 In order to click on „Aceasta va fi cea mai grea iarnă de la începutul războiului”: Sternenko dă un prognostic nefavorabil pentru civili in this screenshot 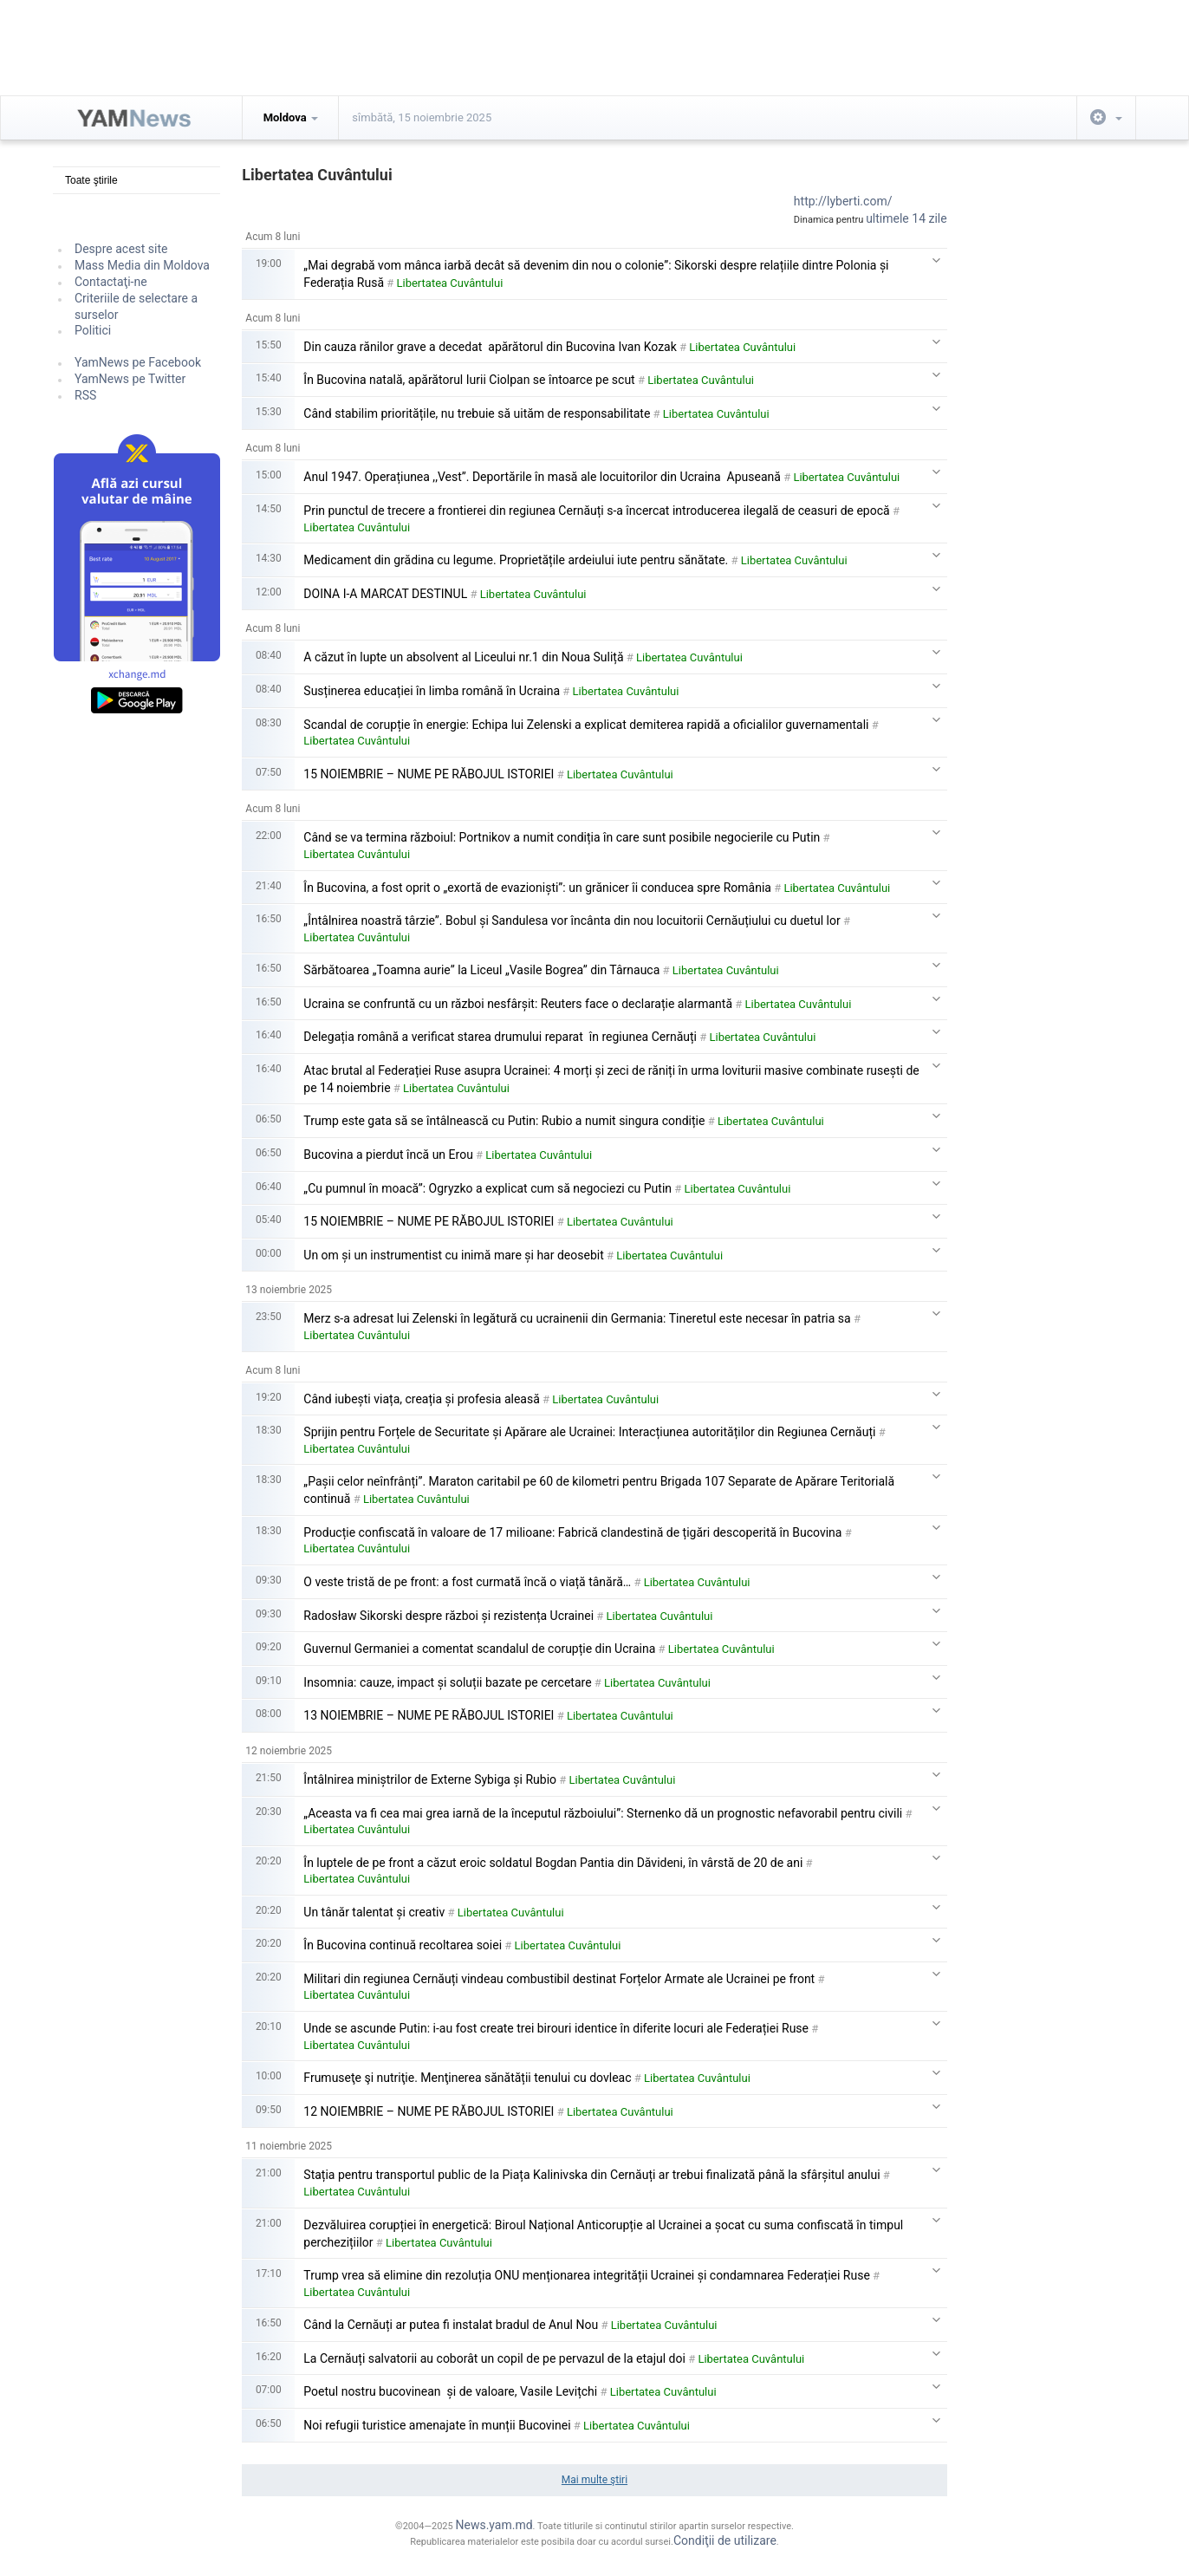, I will do `click(602, 1813)`.